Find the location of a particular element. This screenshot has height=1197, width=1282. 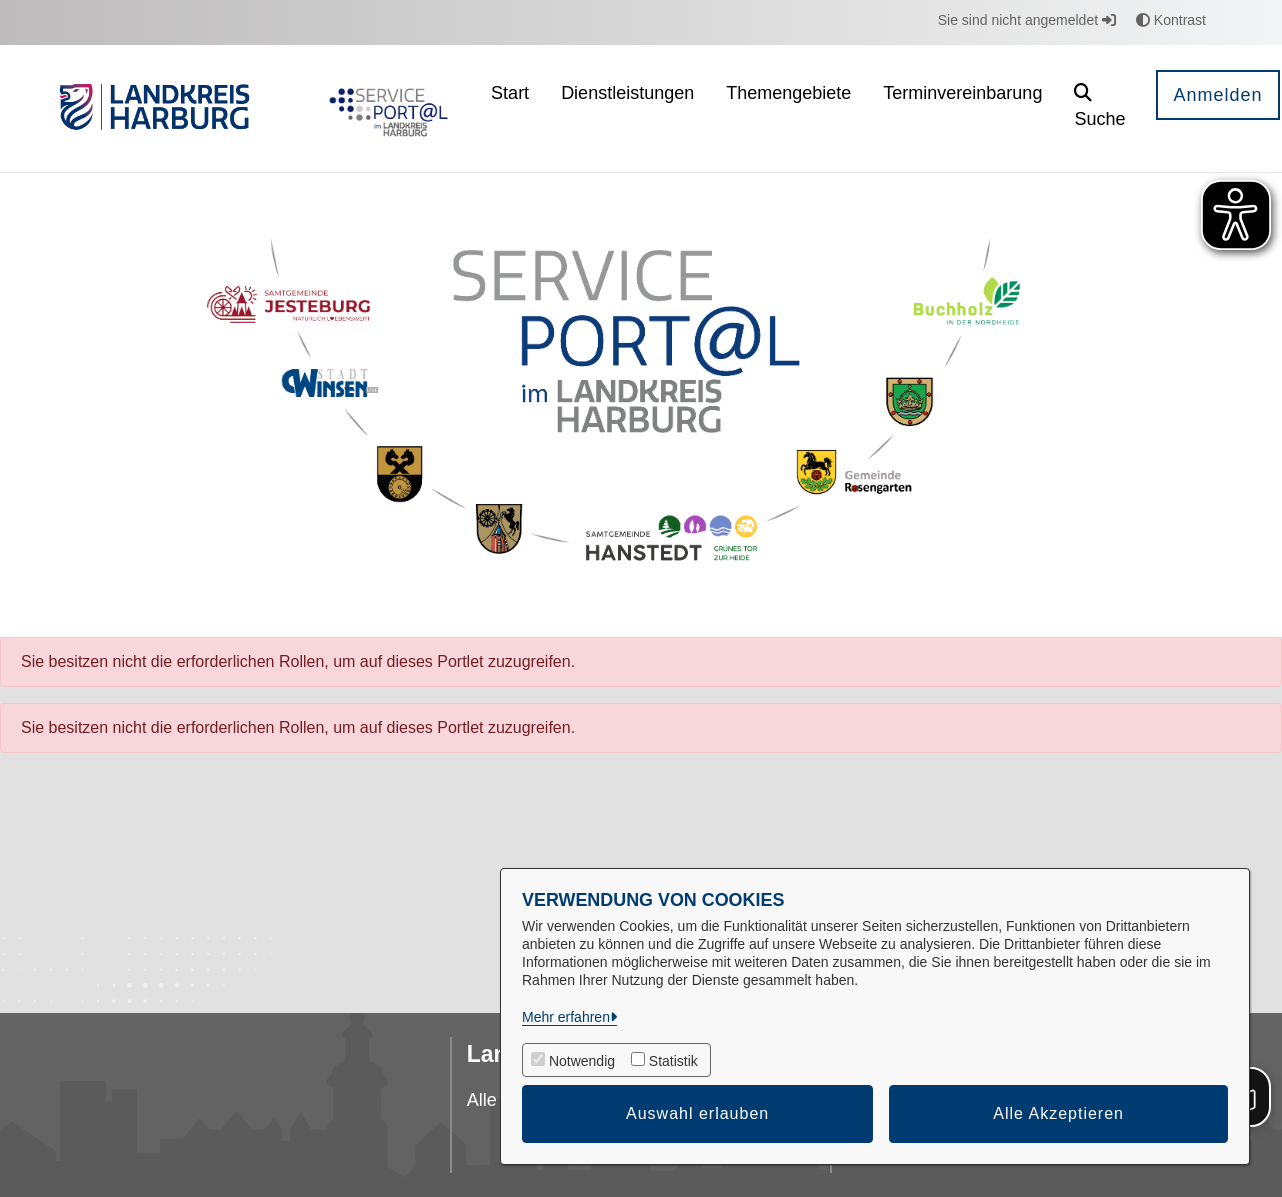

Anmelden is located at coordinates (1217, 95).